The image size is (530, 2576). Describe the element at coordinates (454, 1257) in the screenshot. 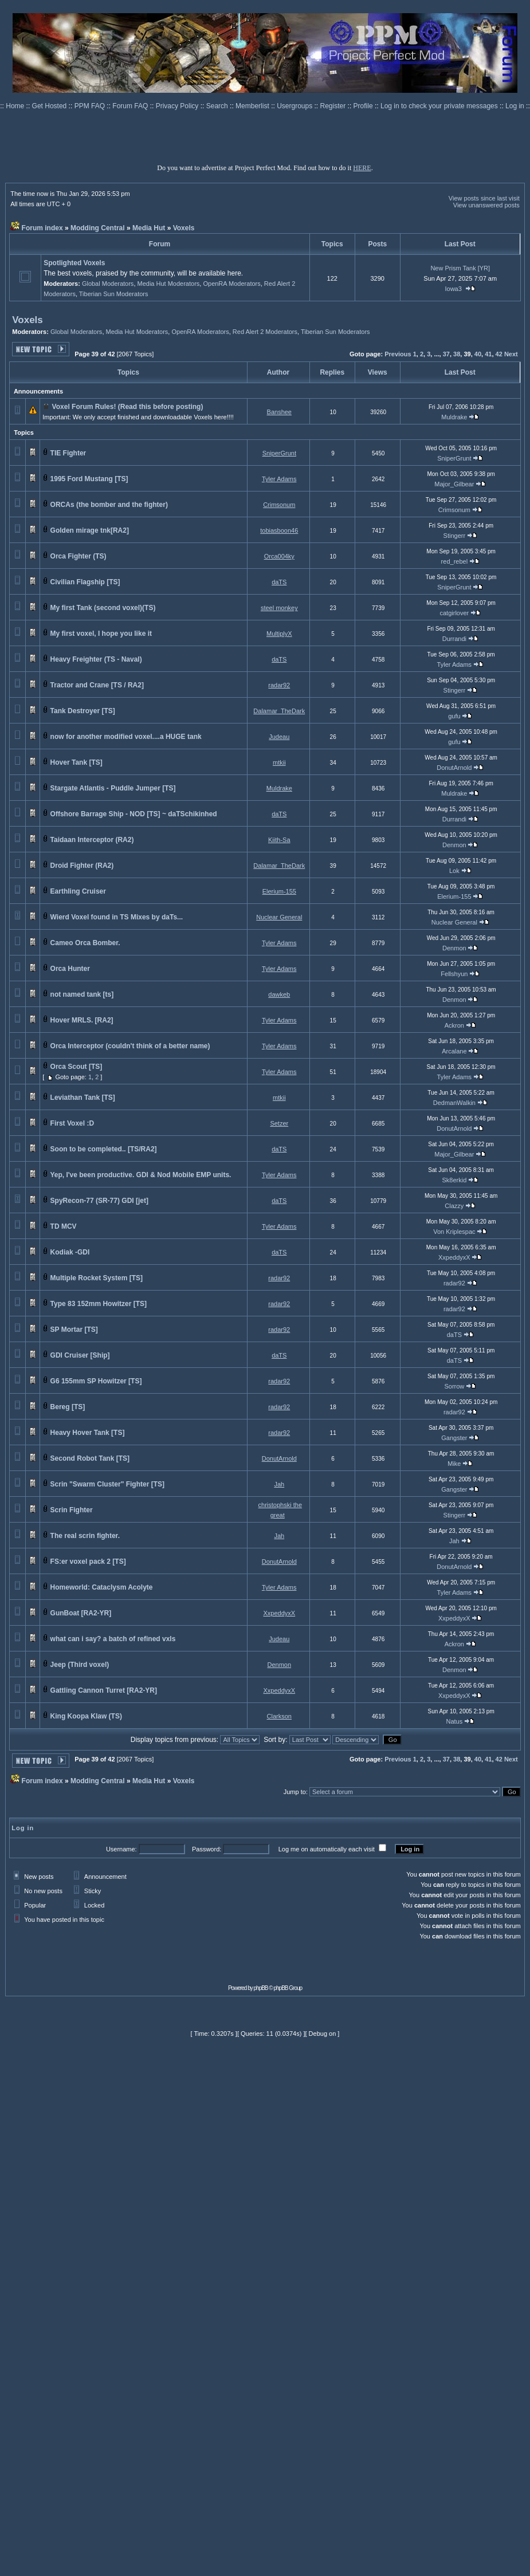

I see `XxpeddyxX` at that location.